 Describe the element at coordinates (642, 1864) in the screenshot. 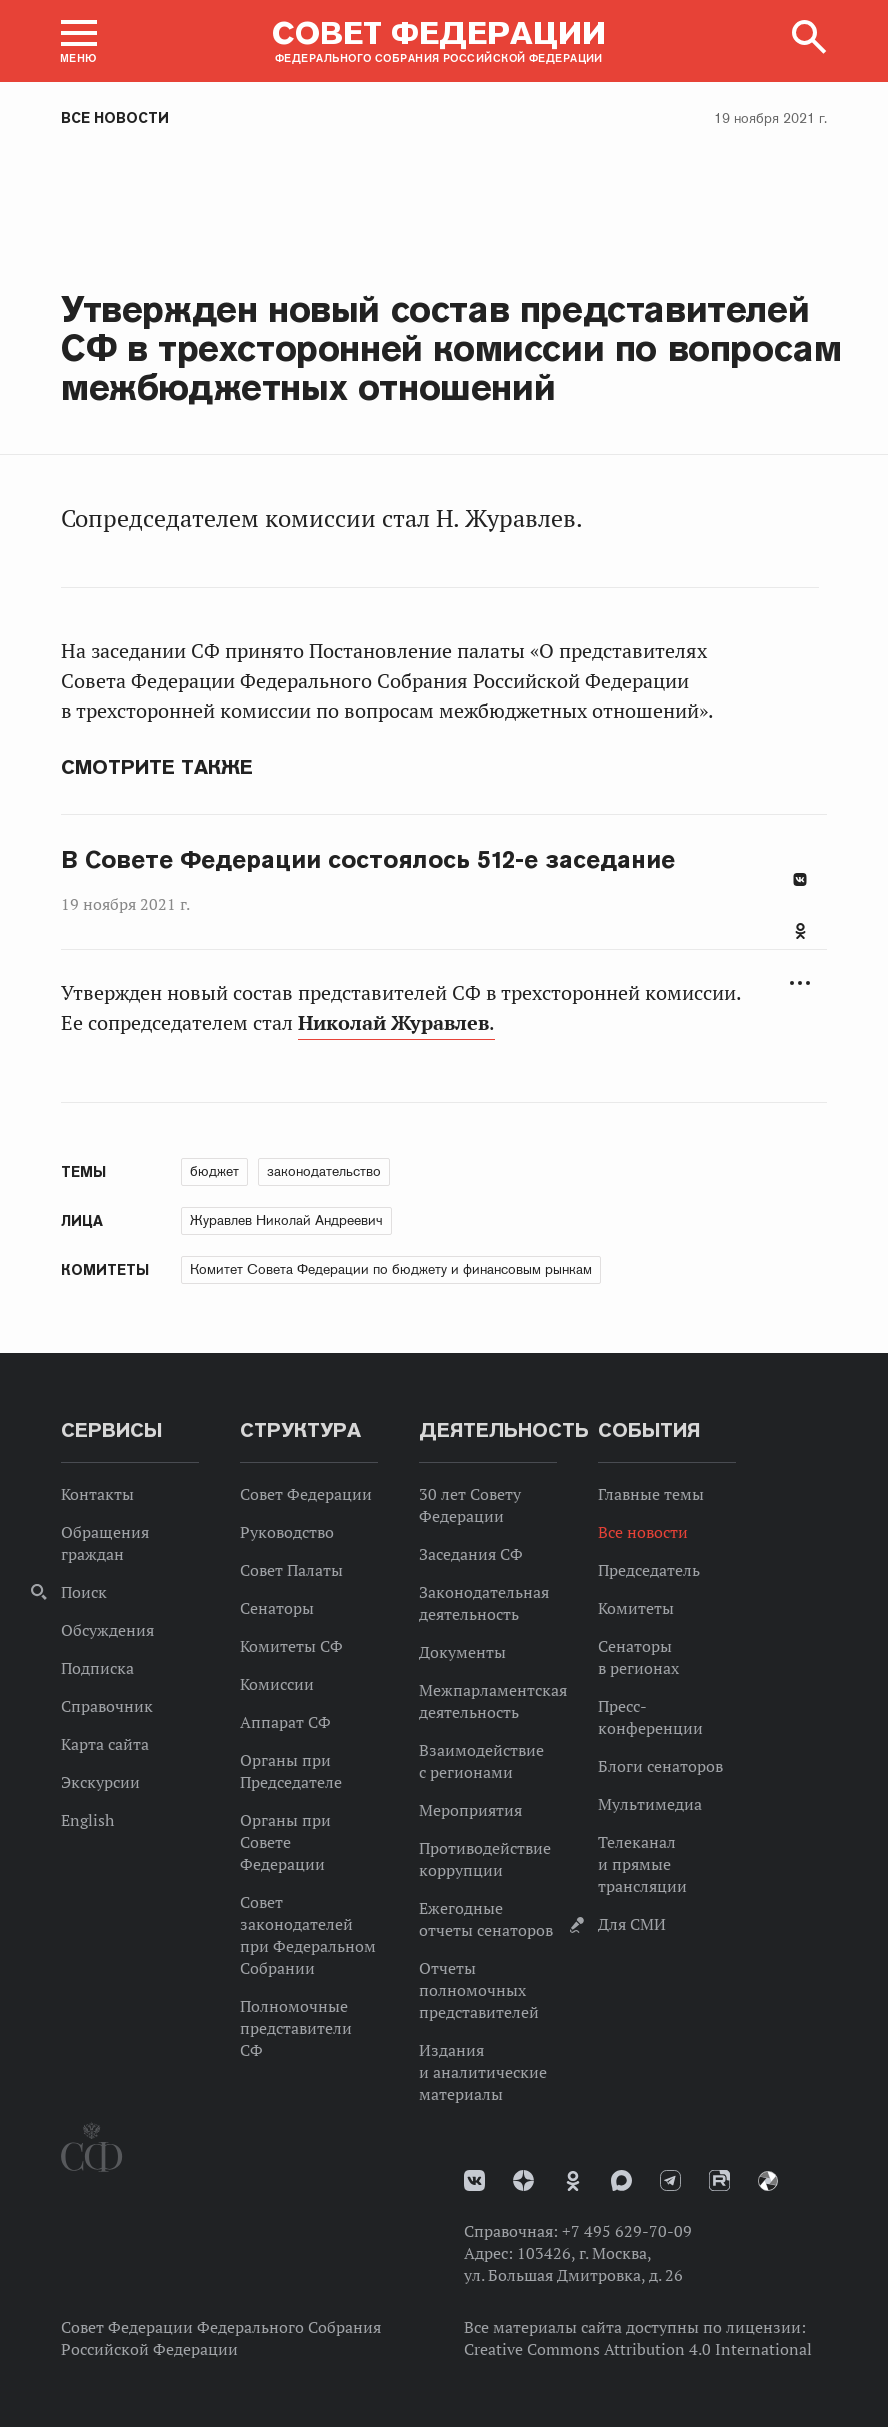

I see `Телеканал и прямые трансляции` at that location.